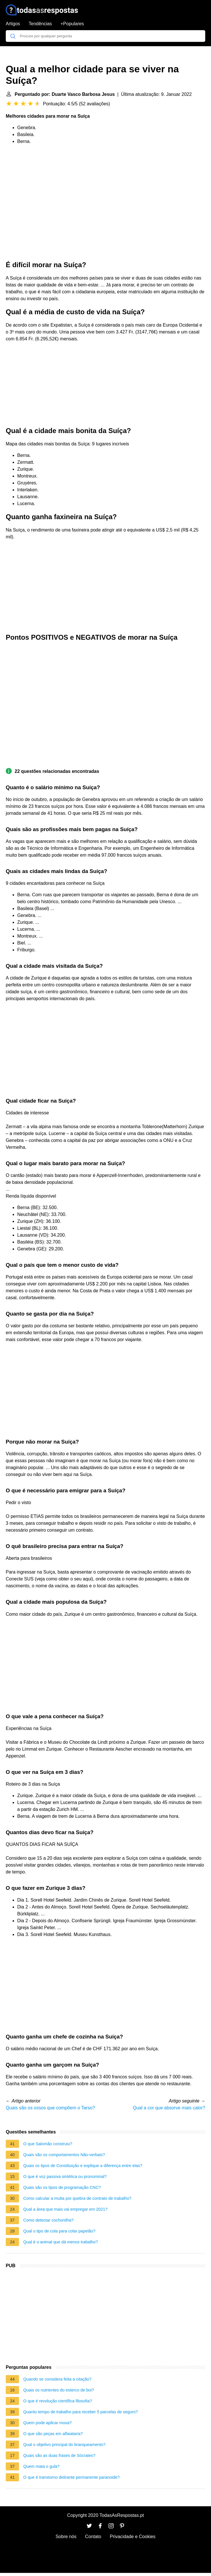  I want to click on Quem pode aplicar moxa?, so click(47, 2422).